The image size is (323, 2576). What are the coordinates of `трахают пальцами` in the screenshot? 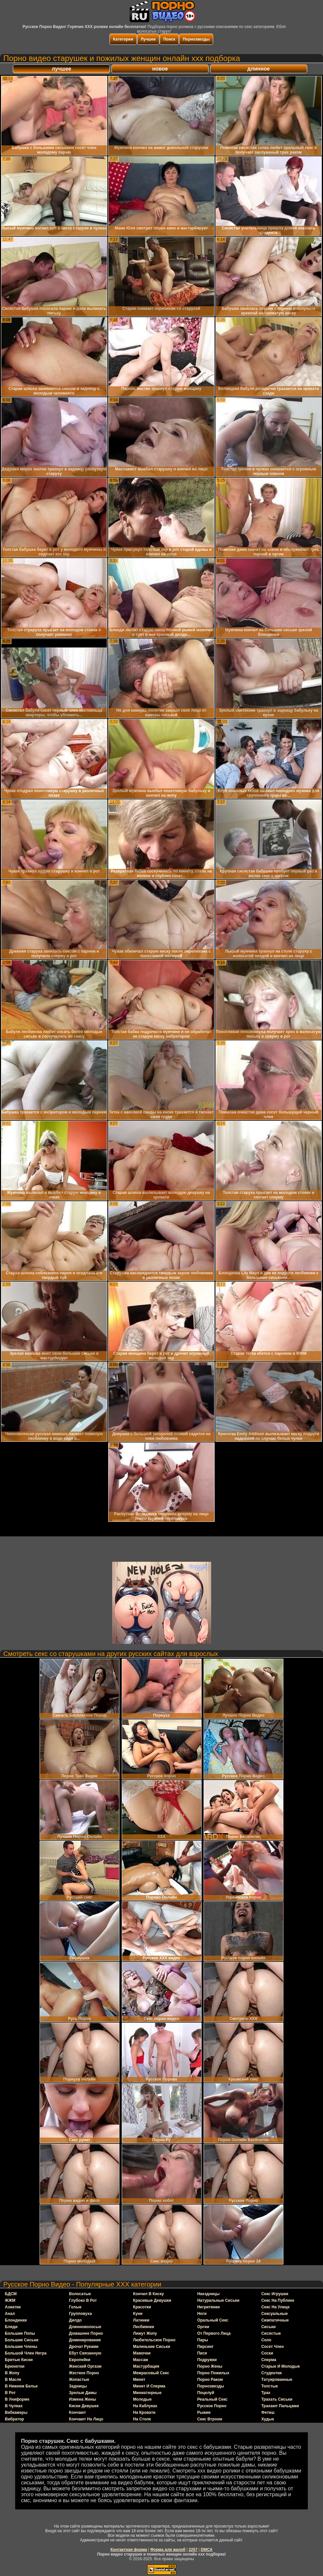 It's located at (280, 2406).